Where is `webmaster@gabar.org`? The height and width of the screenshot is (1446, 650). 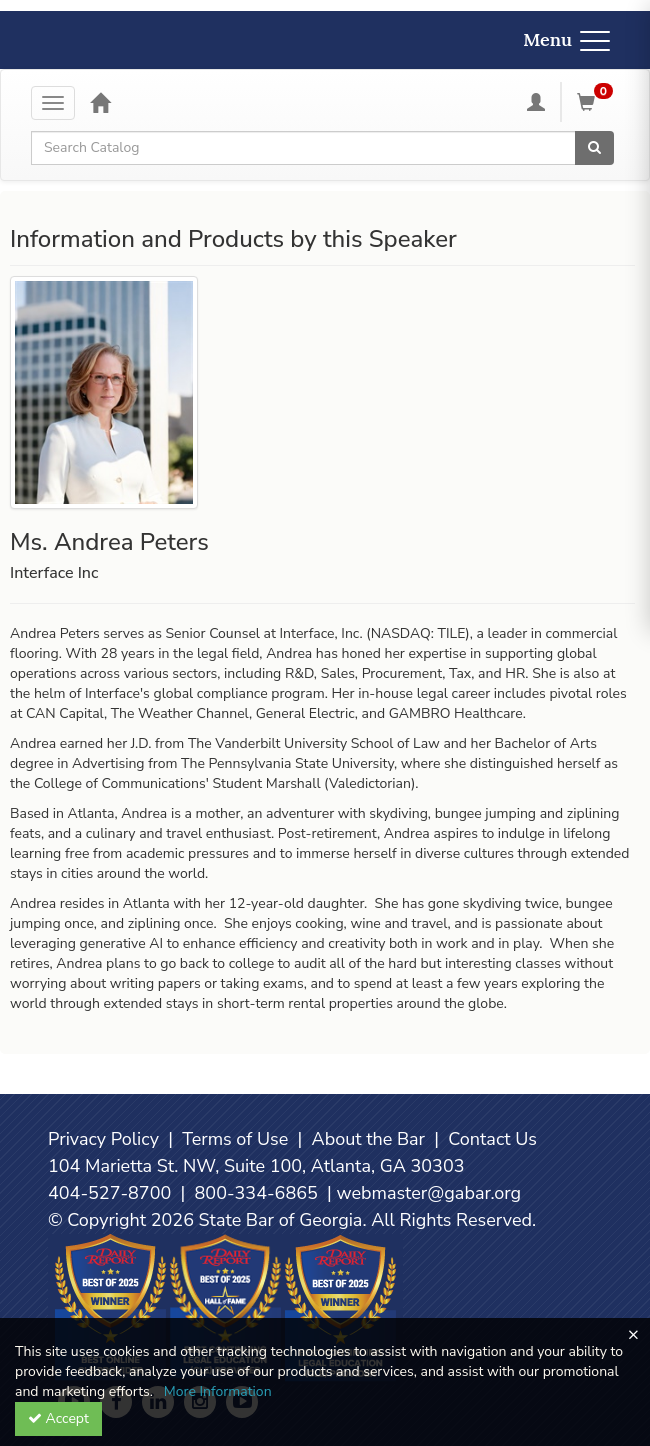 webmaster@gabar.org is located at coordinates (428, 1193).